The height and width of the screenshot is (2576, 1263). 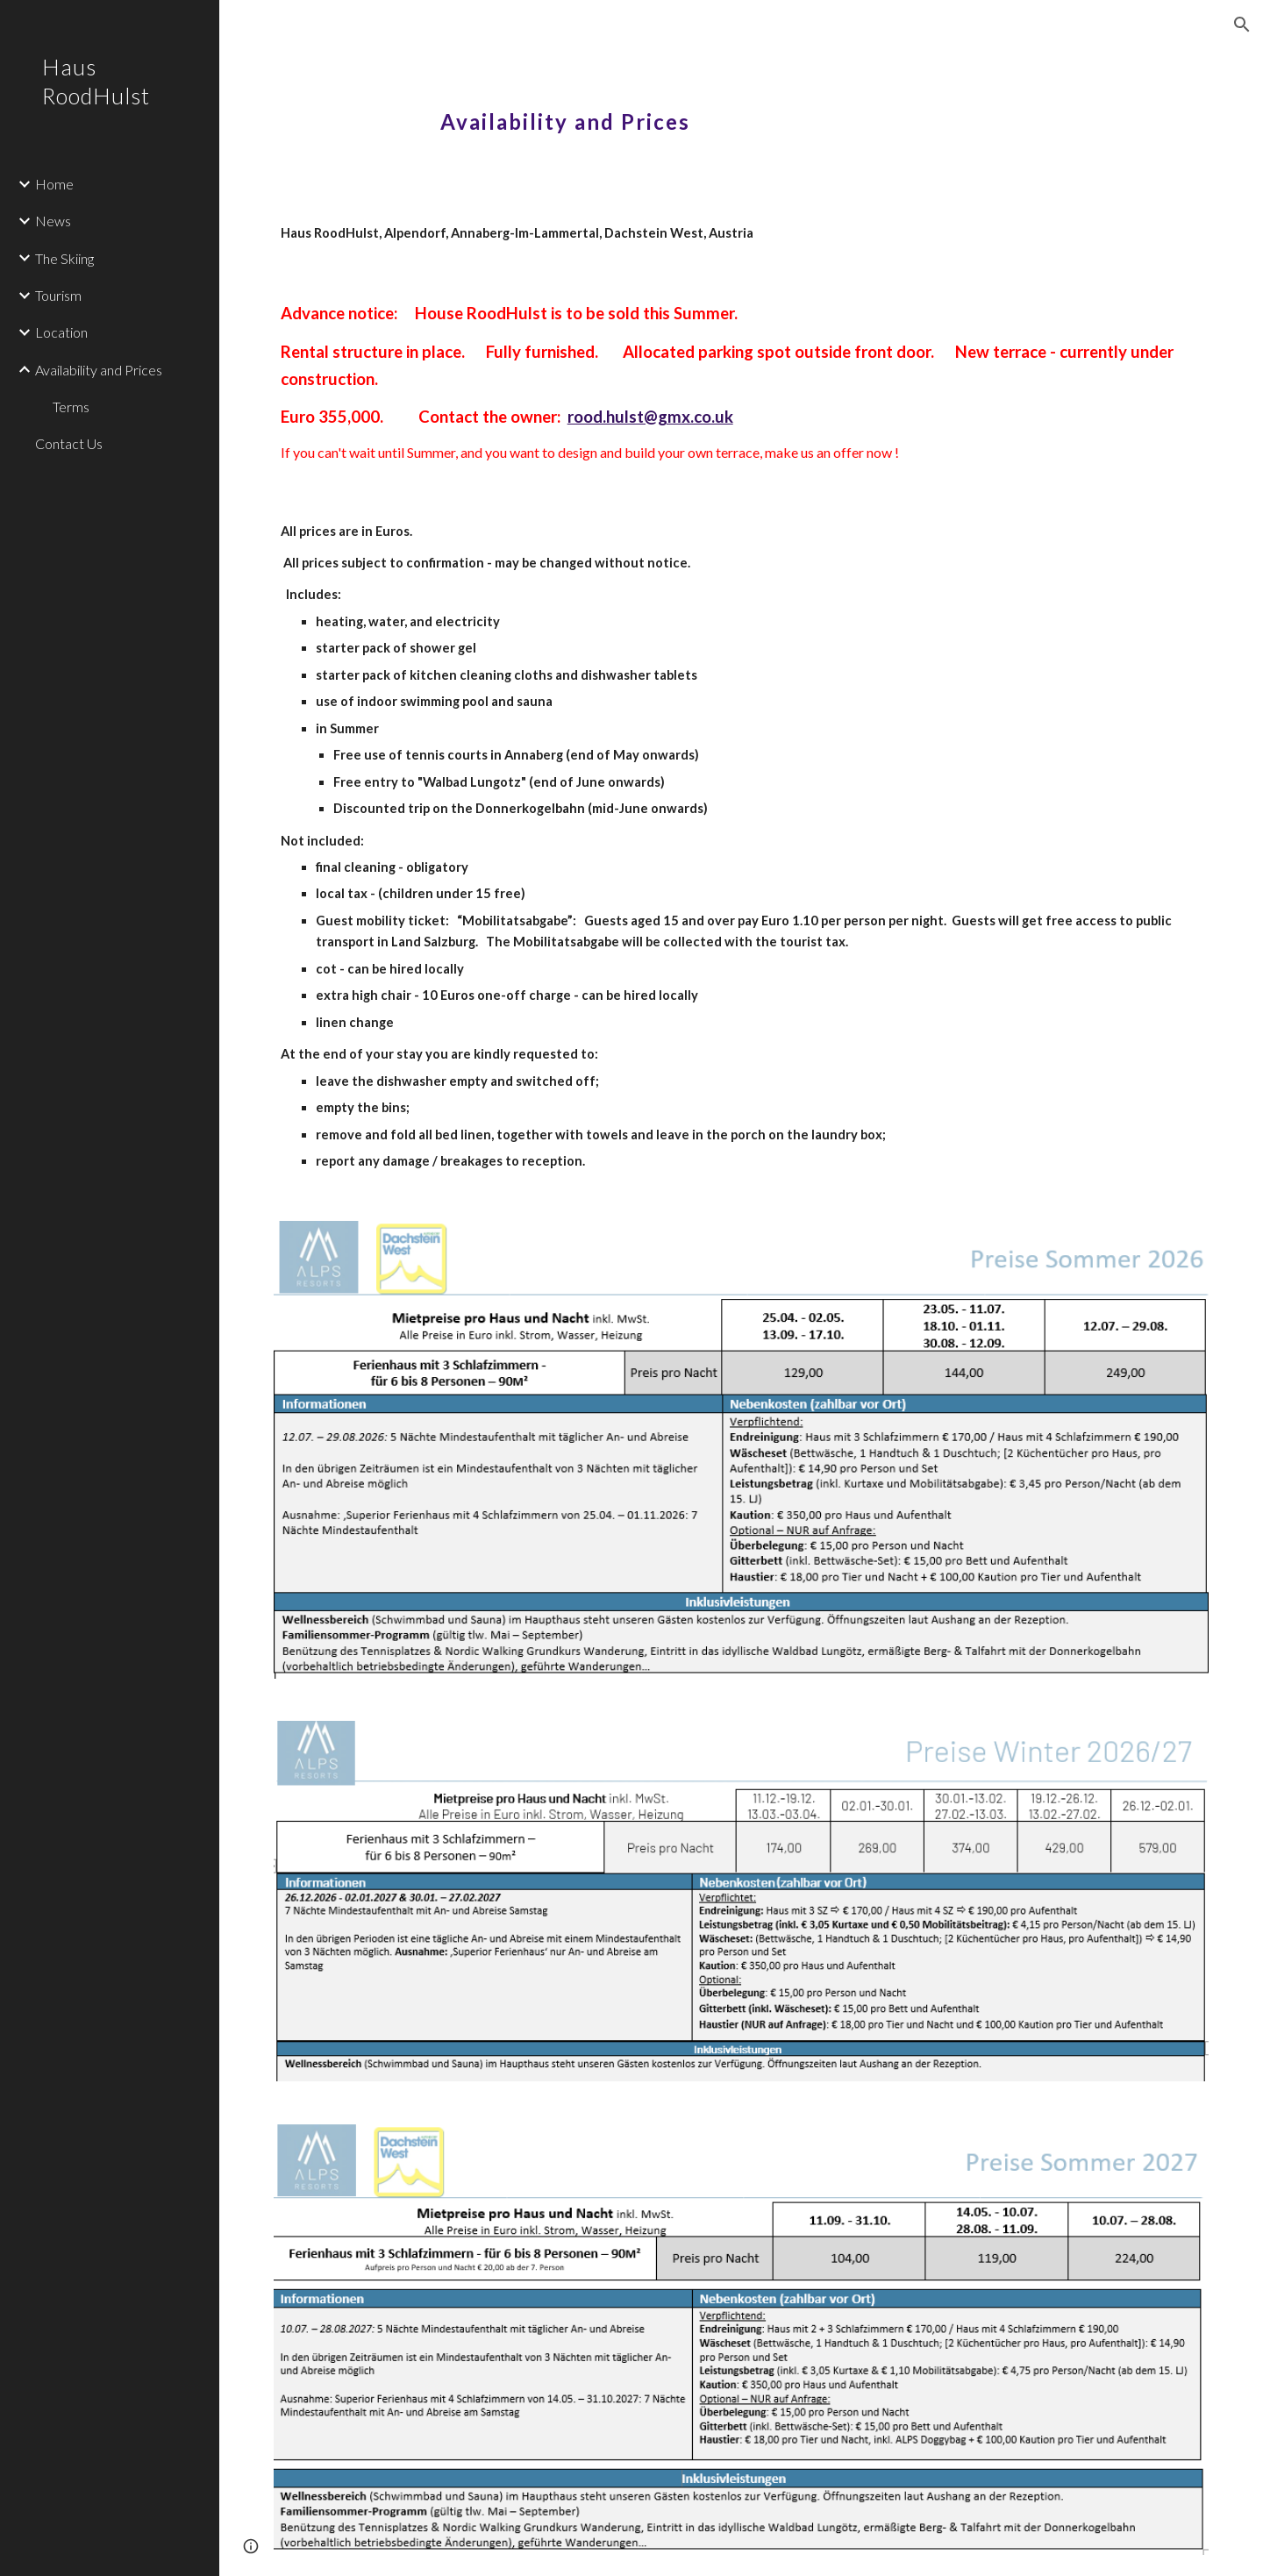 I want to click on Contact Us [link], so click(x=69, y=443).